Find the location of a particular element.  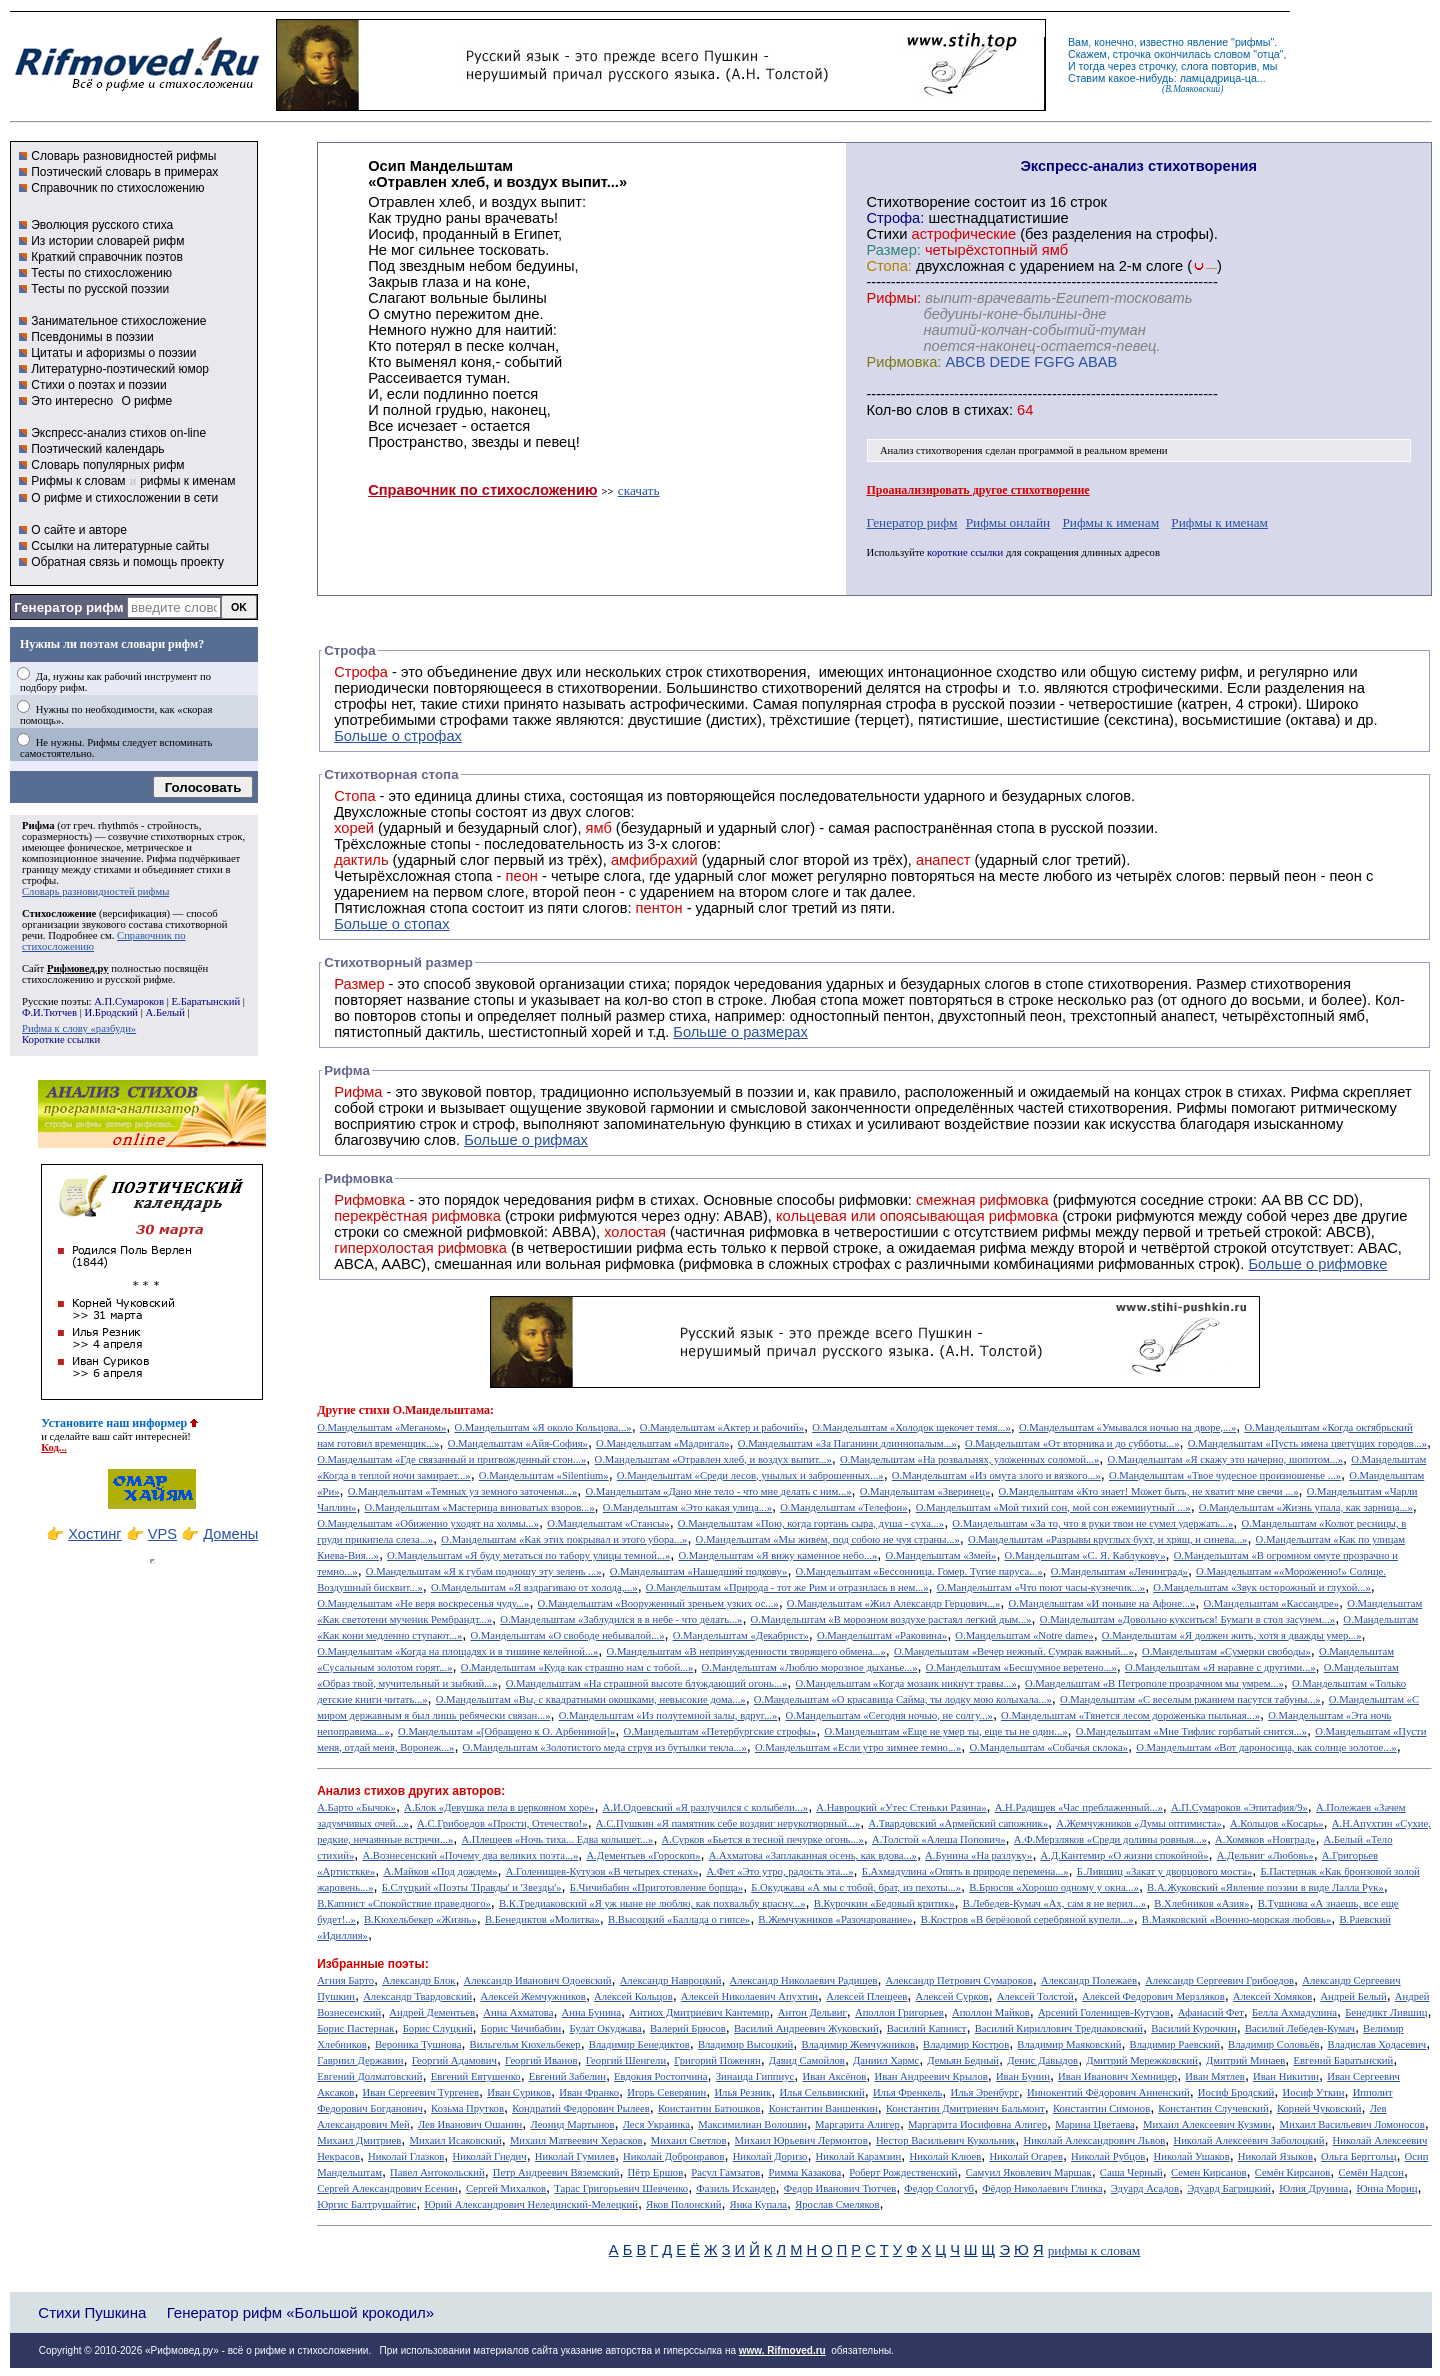

Ольга Берггольц is located at coordinates (1358, 2156).